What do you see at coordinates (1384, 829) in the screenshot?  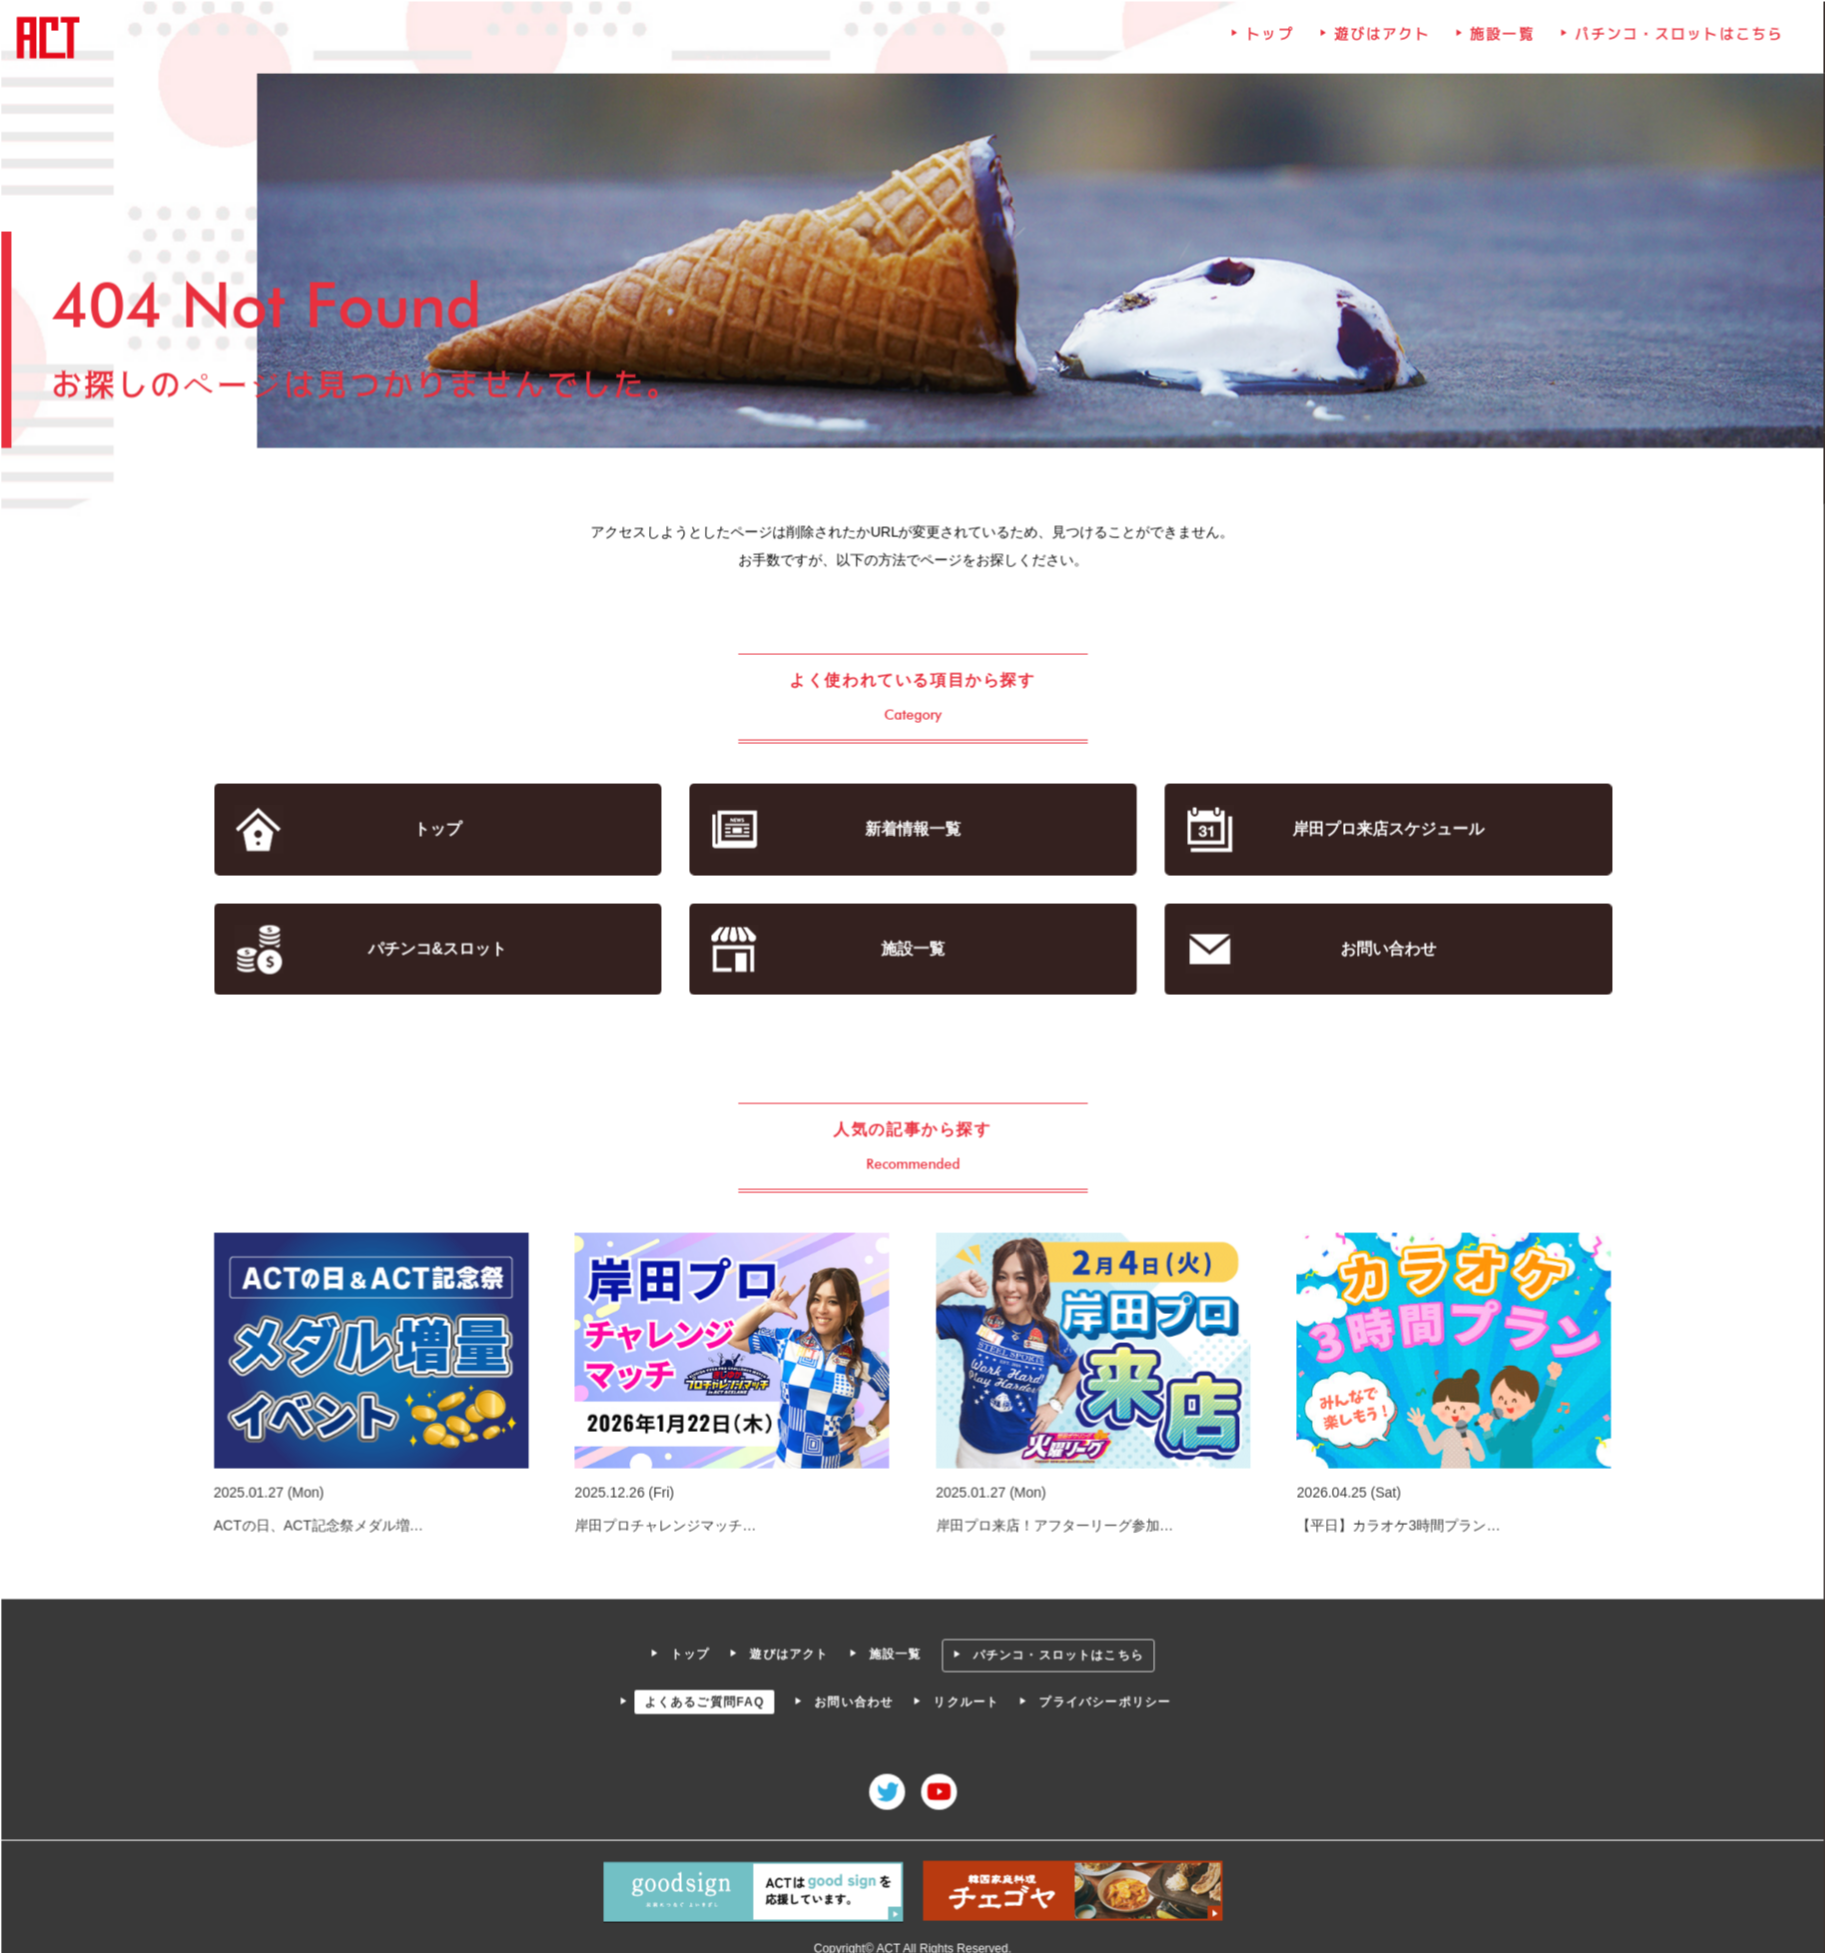 I see `岸田プロ` at bounding box center [1384, 829].